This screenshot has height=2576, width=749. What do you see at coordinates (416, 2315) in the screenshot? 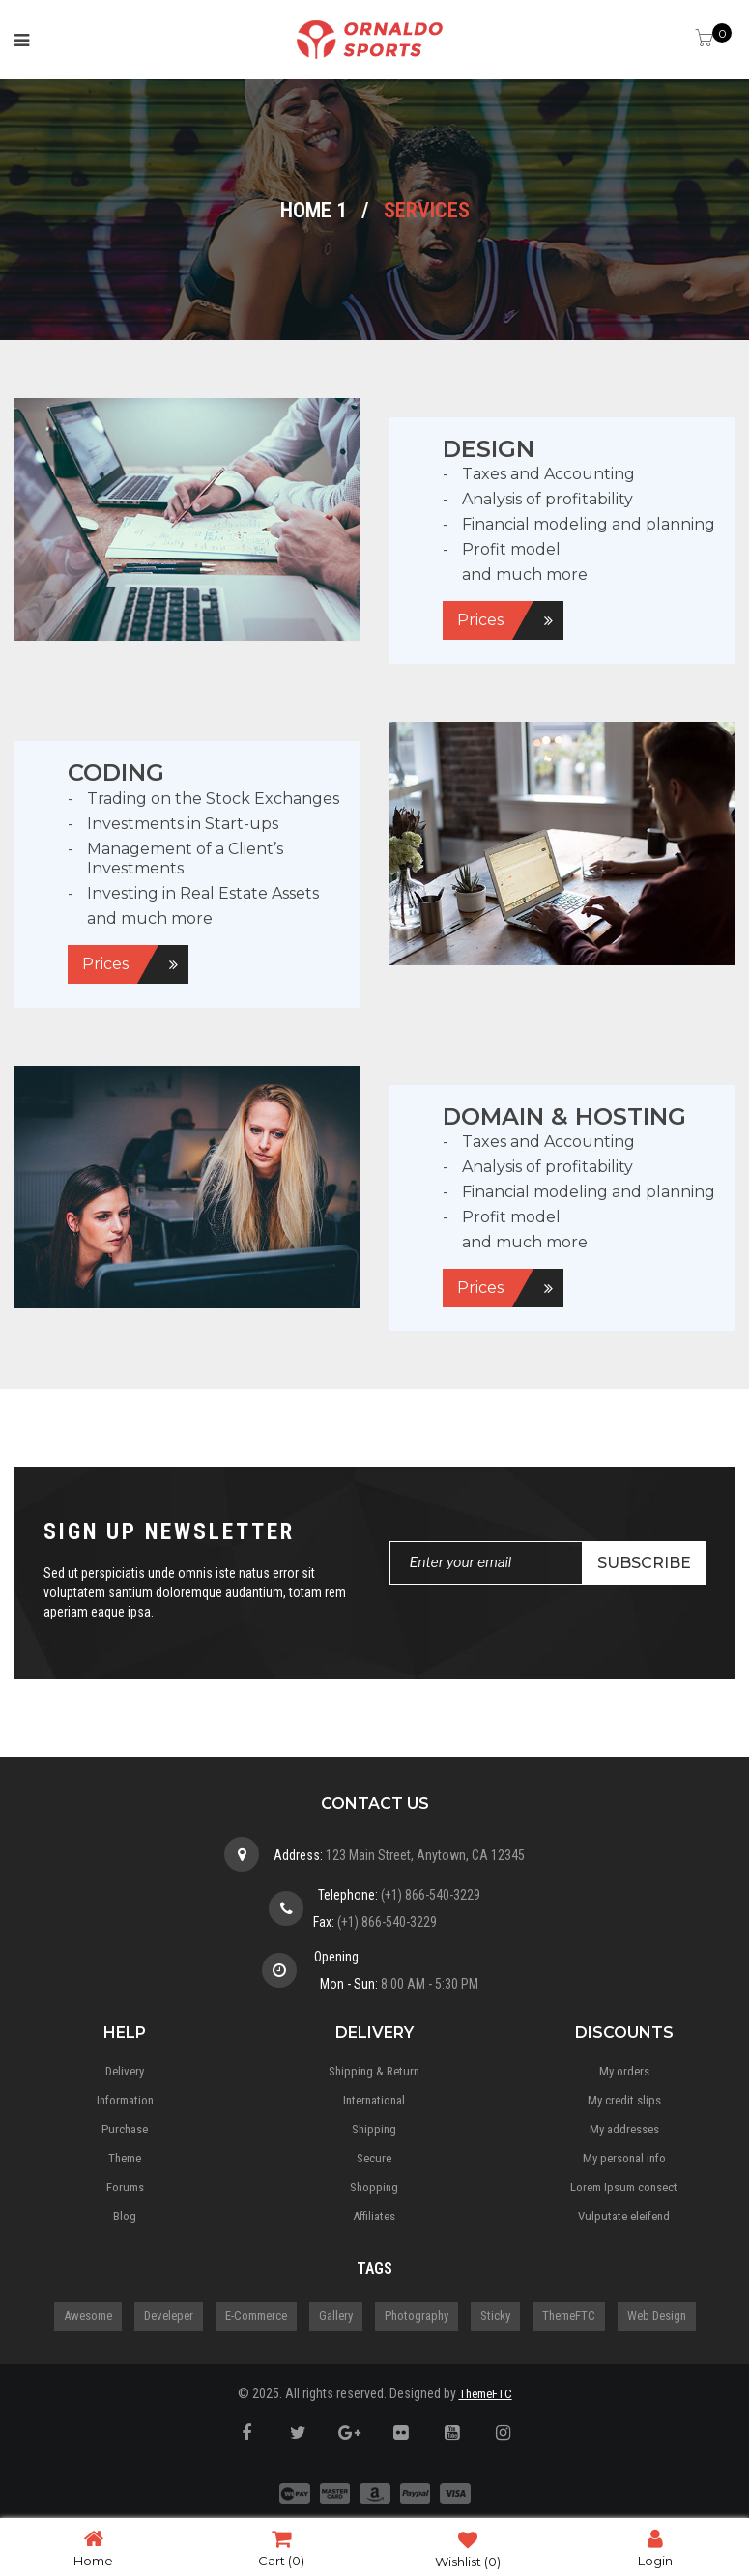
I see `Photography [Photography (3 items)]` at bounding box center [416, 2315].